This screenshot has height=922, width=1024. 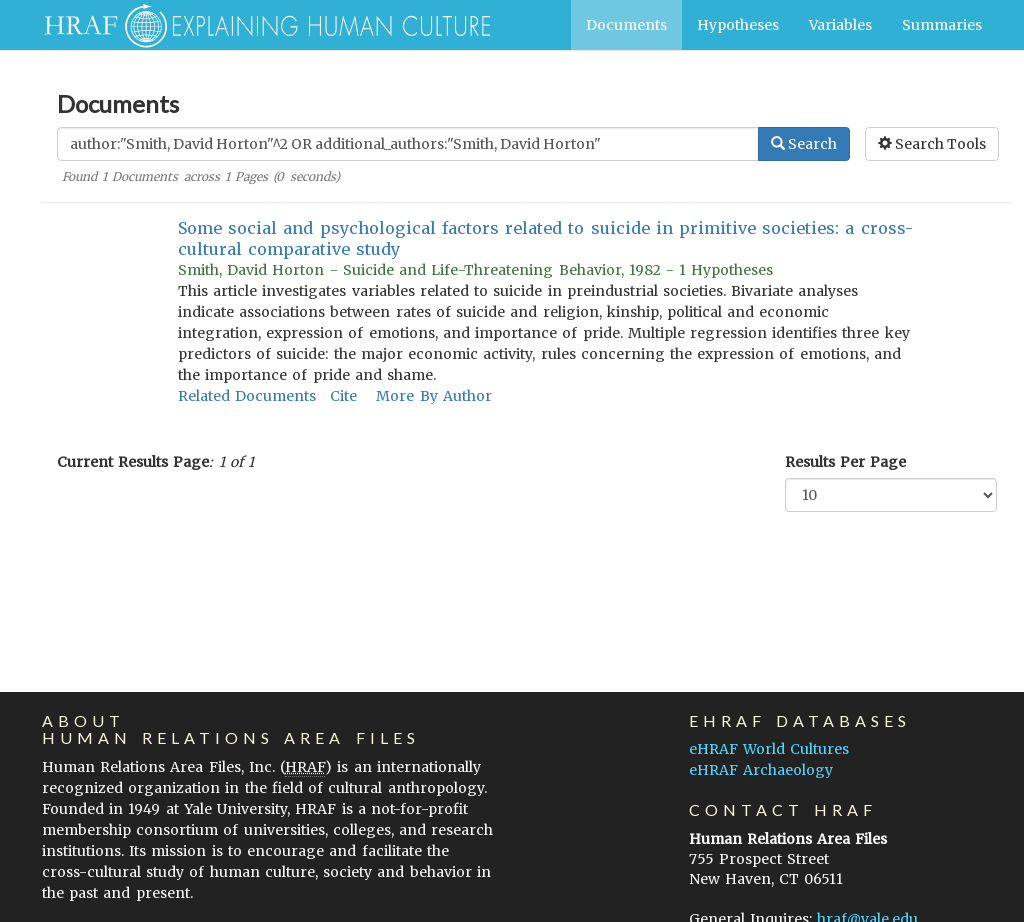 What do you see at coordinates (545, 238) in the screenshot?
I see `Some social and psychological factors related to suicide in primitive societies: a cross-cultural comparative study` at bounding box center [545, 238].